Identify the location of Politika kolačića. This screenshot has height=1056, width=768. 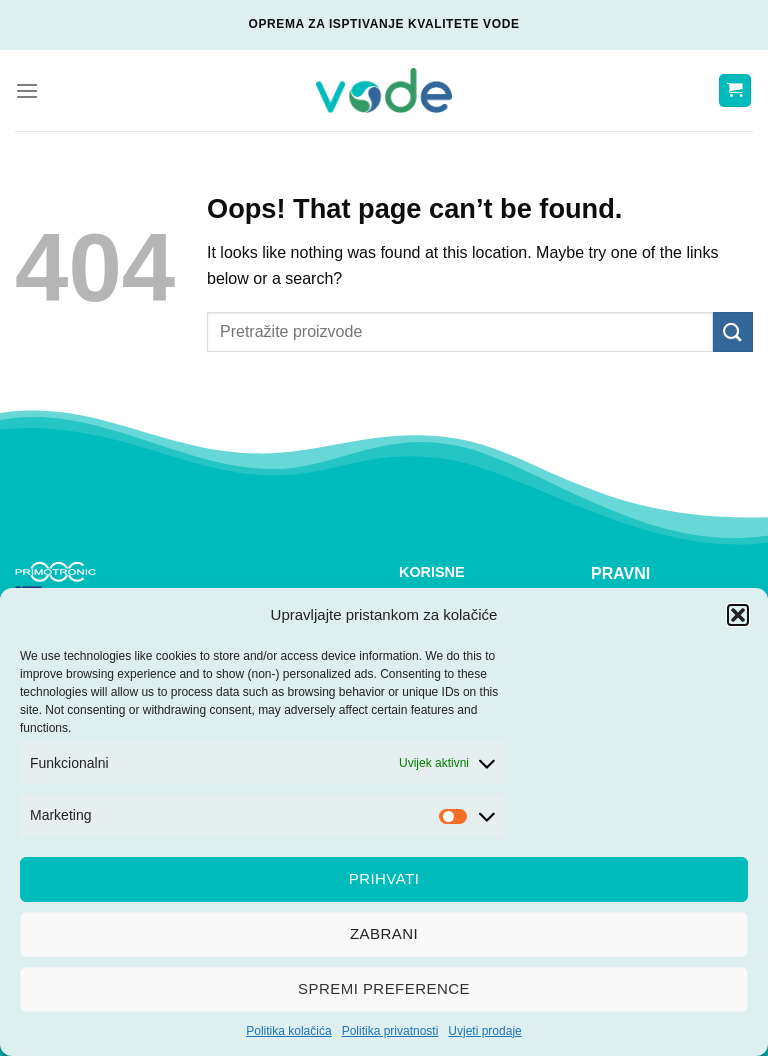
(288, 1031).